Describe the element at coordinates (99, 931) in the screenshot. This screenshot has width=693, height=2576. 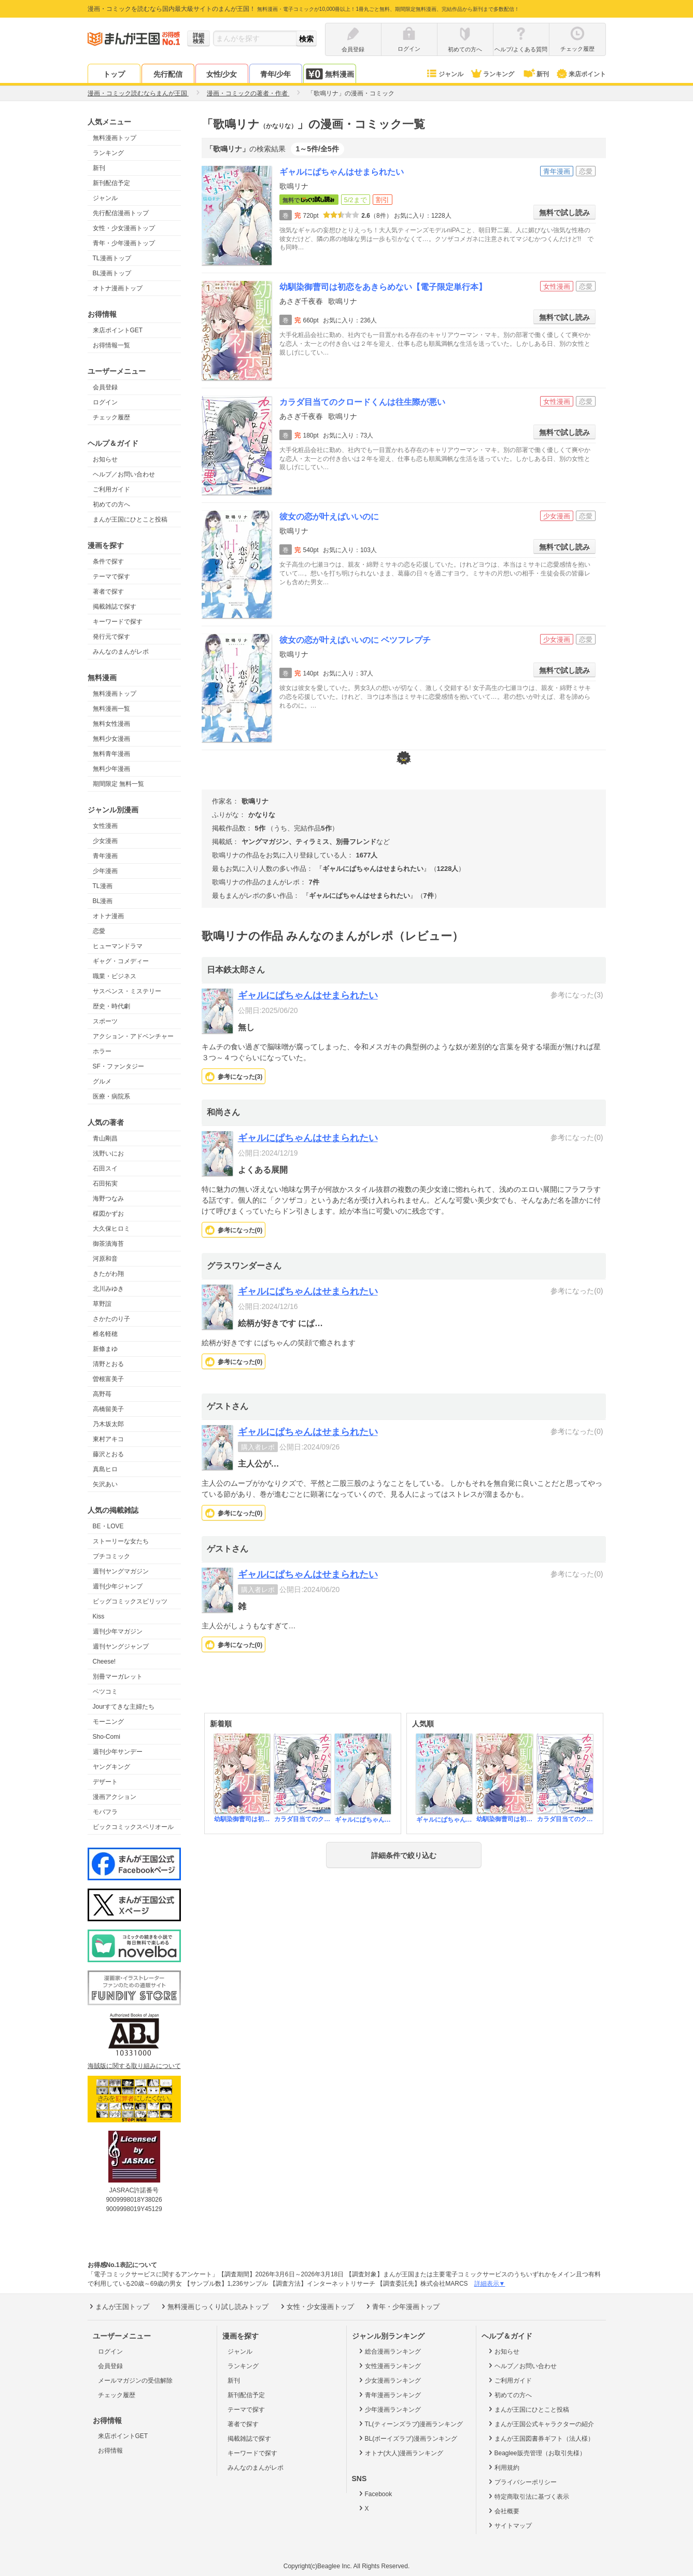
I see `恋愛` at that location.